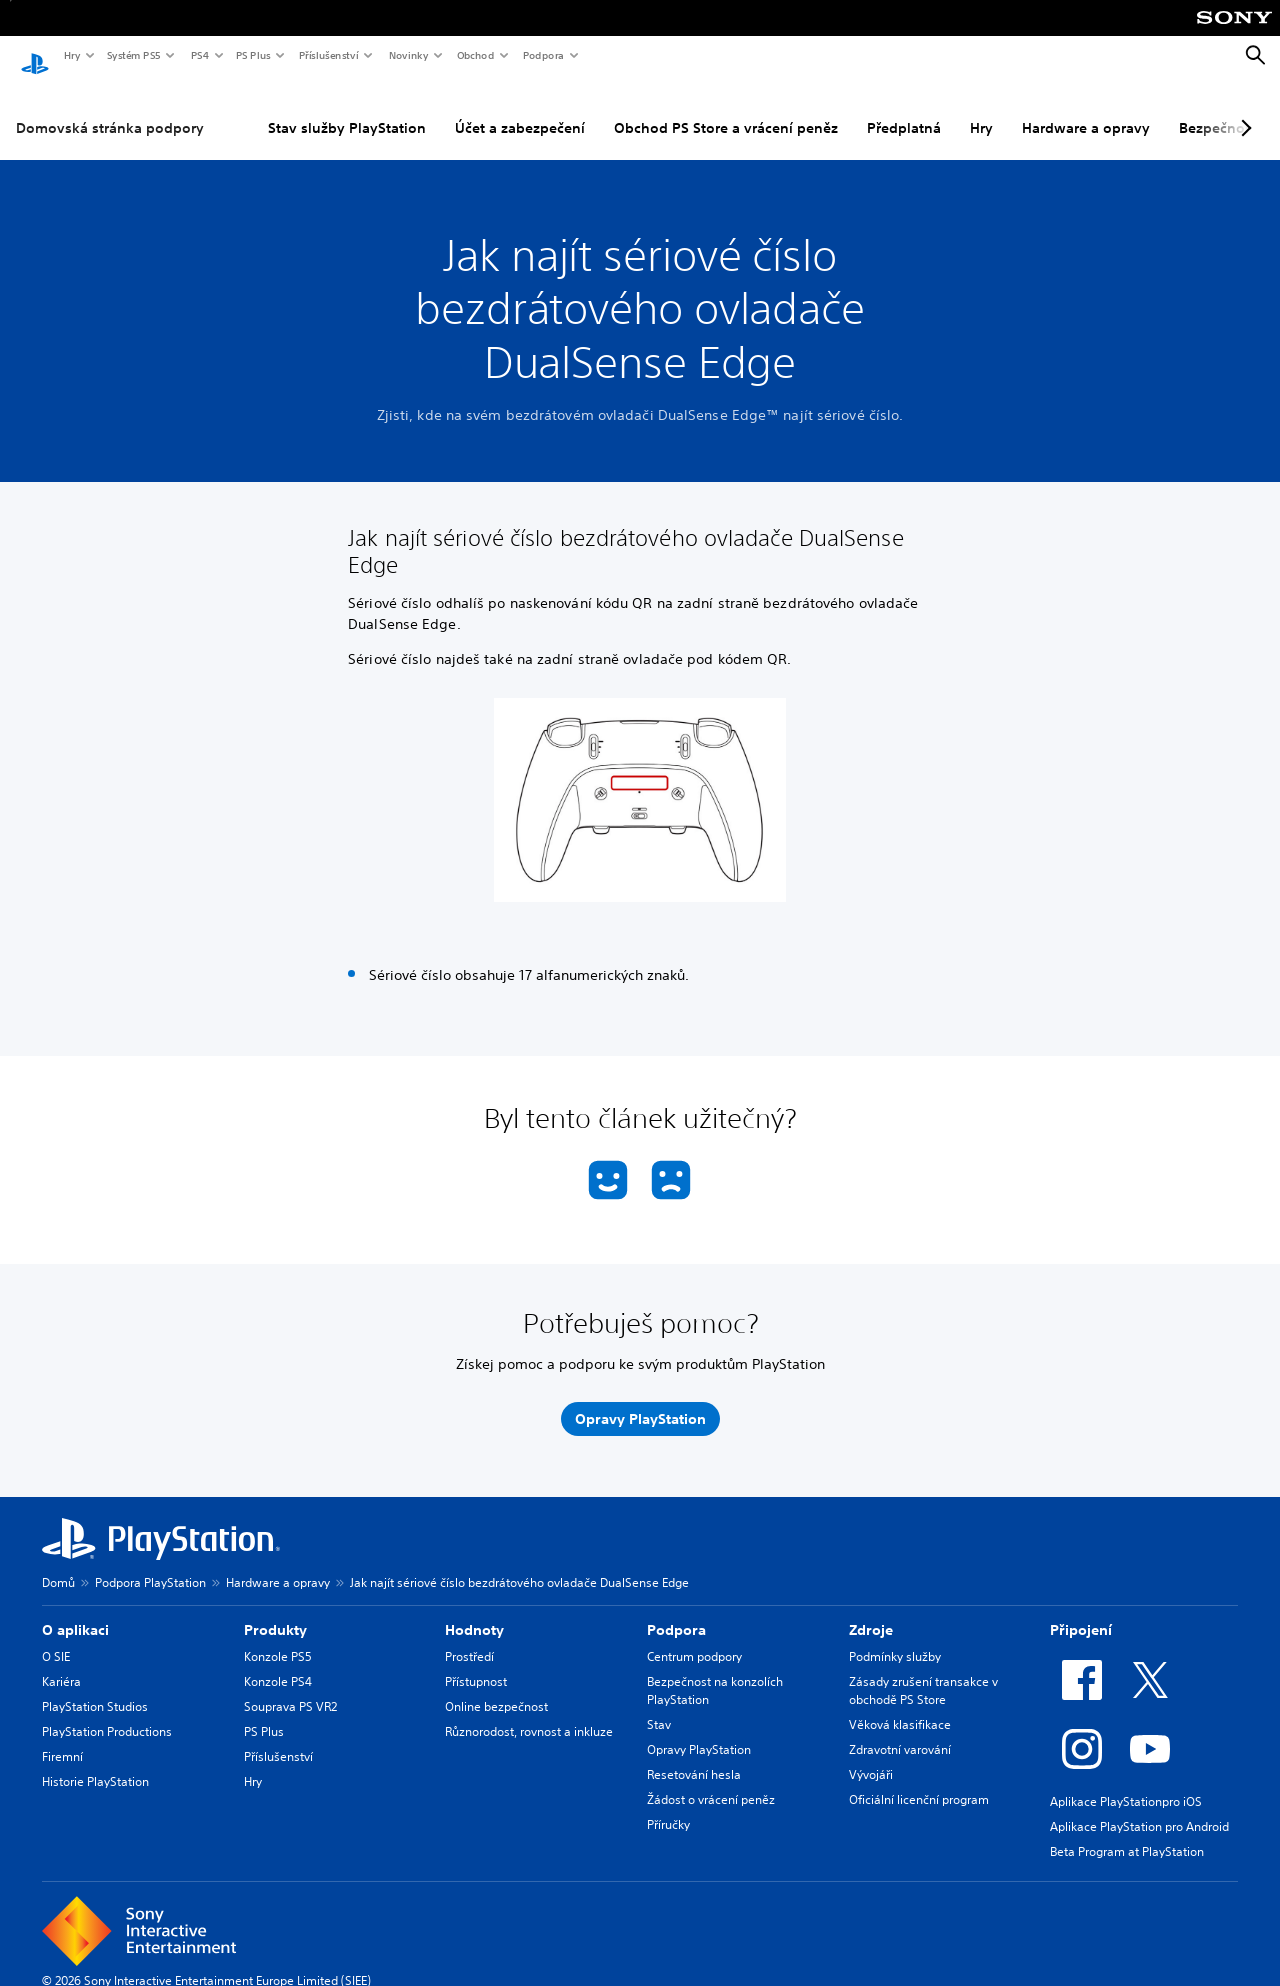  I want to click on Kariéra, so click(61, 1663).